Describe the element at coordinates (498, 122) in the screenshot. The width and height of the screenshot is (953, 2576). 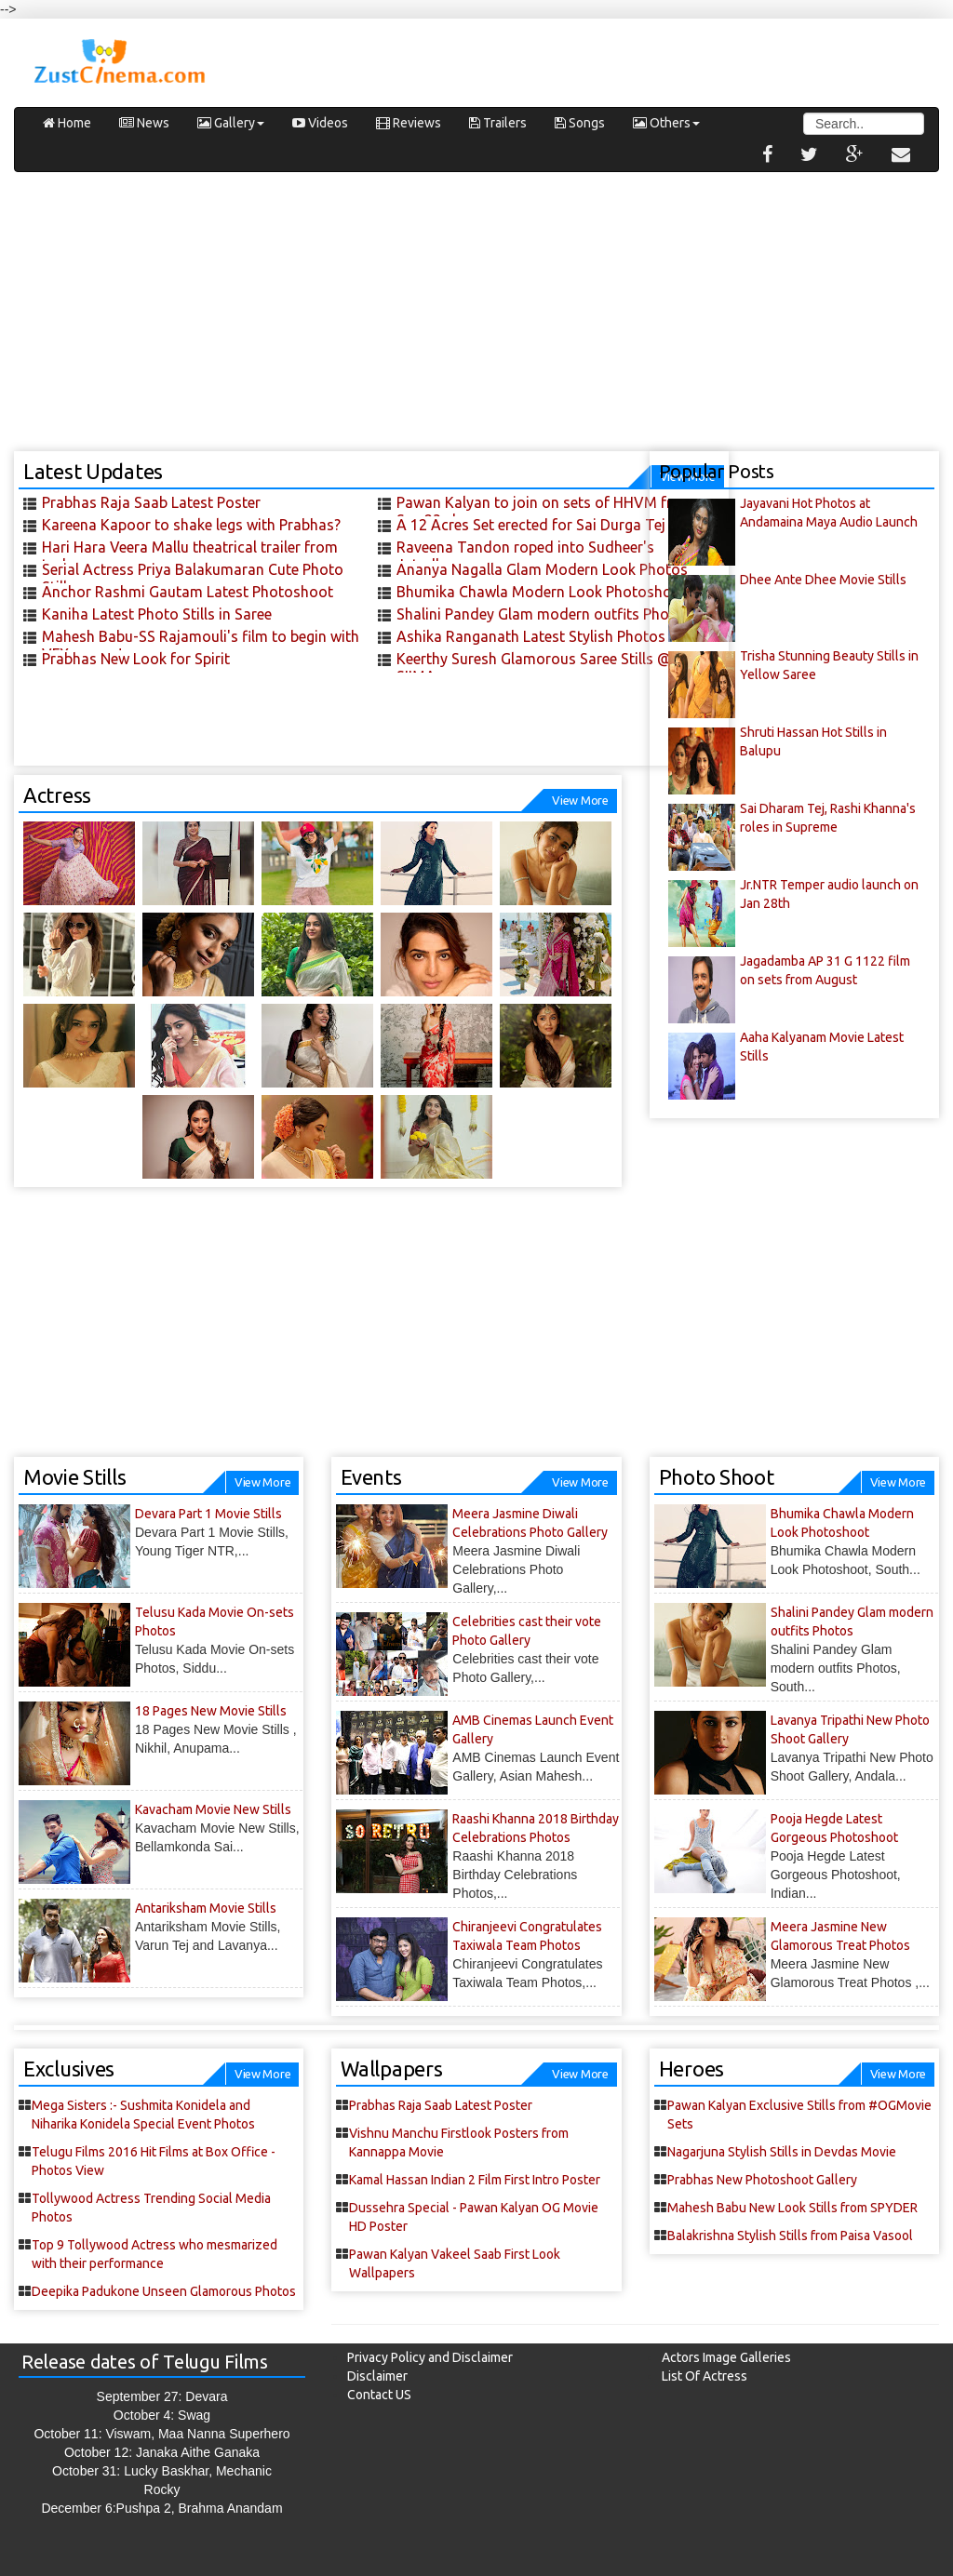
I see `Trailers` at that location.